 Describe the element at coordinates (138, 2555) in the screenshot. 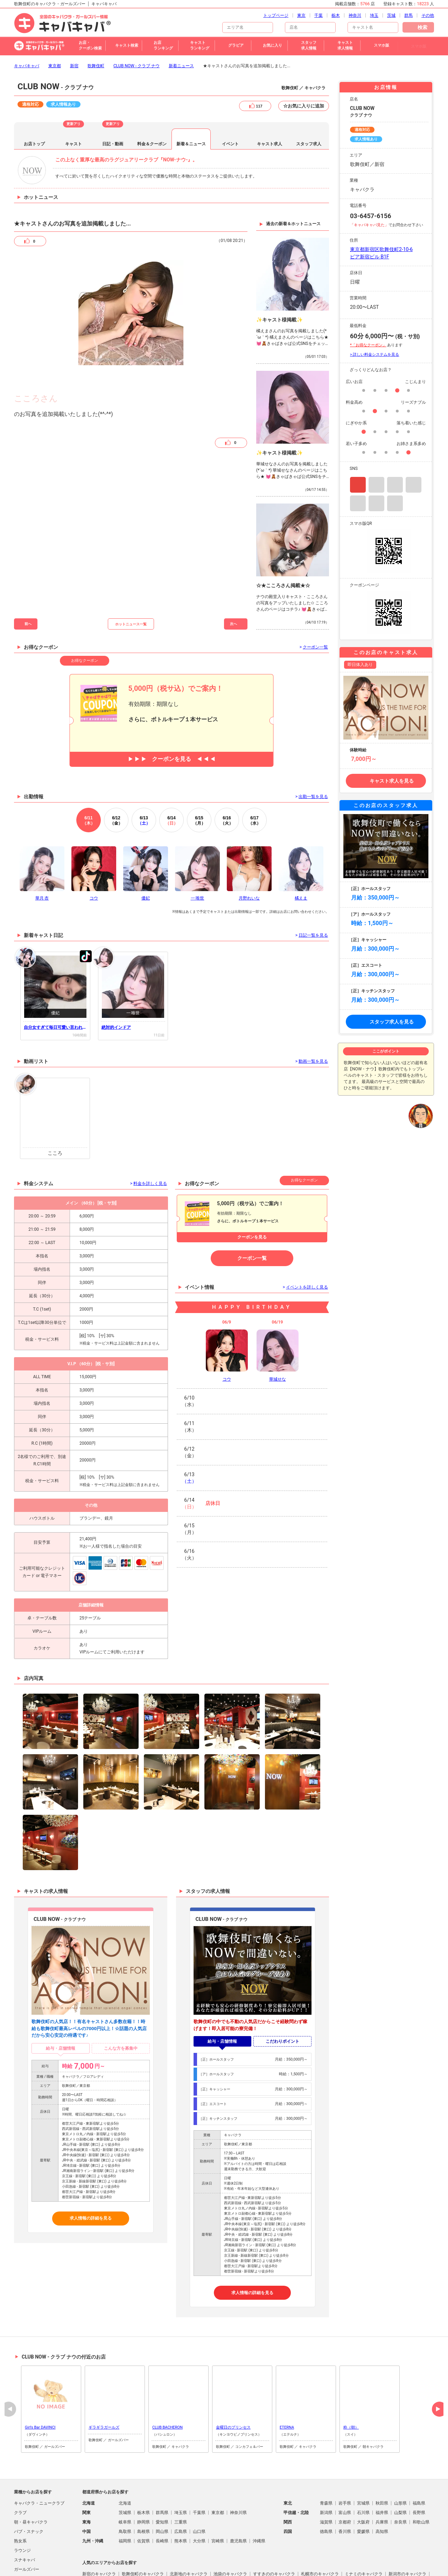

I see `中洲のキャバクラ` at that location.